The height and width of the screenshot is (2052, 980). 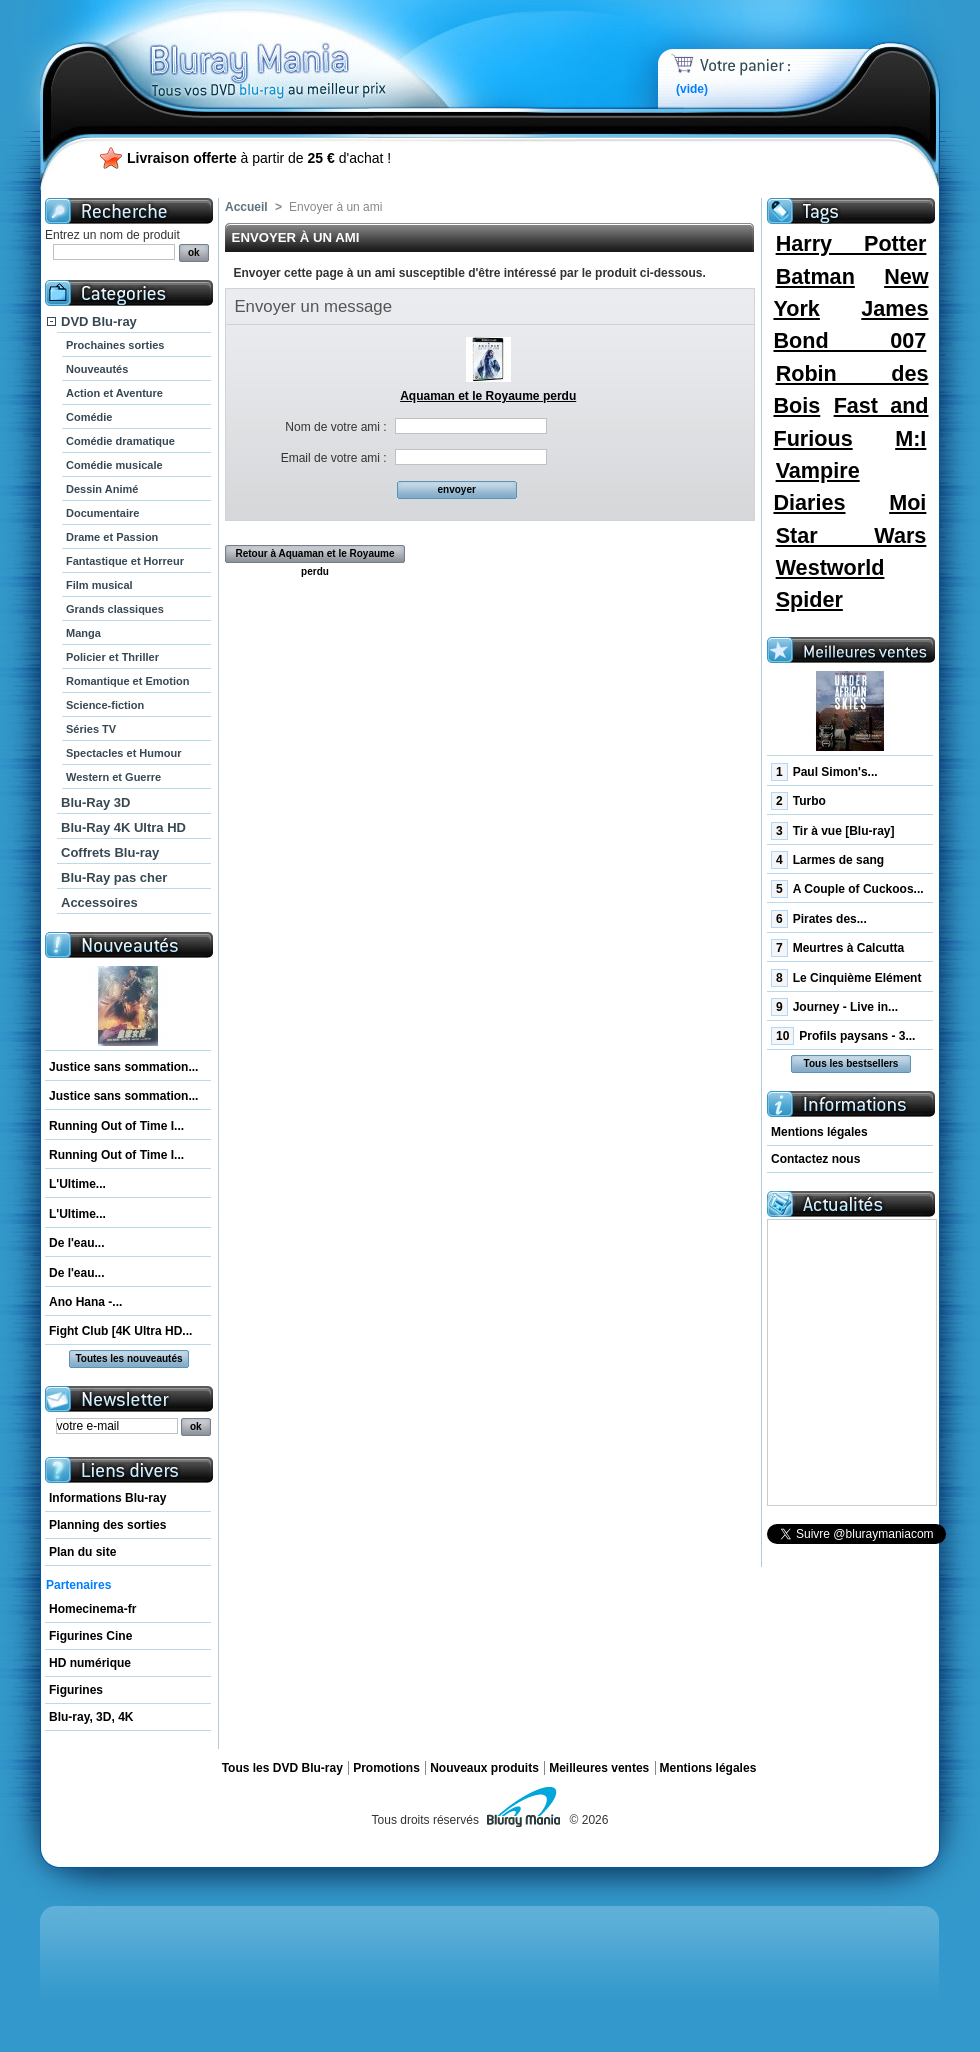 What do you see at coordinates (123, 1067) in the screenshot?
I see `Justice sans sommation...` at bounding box center [123, 1067].